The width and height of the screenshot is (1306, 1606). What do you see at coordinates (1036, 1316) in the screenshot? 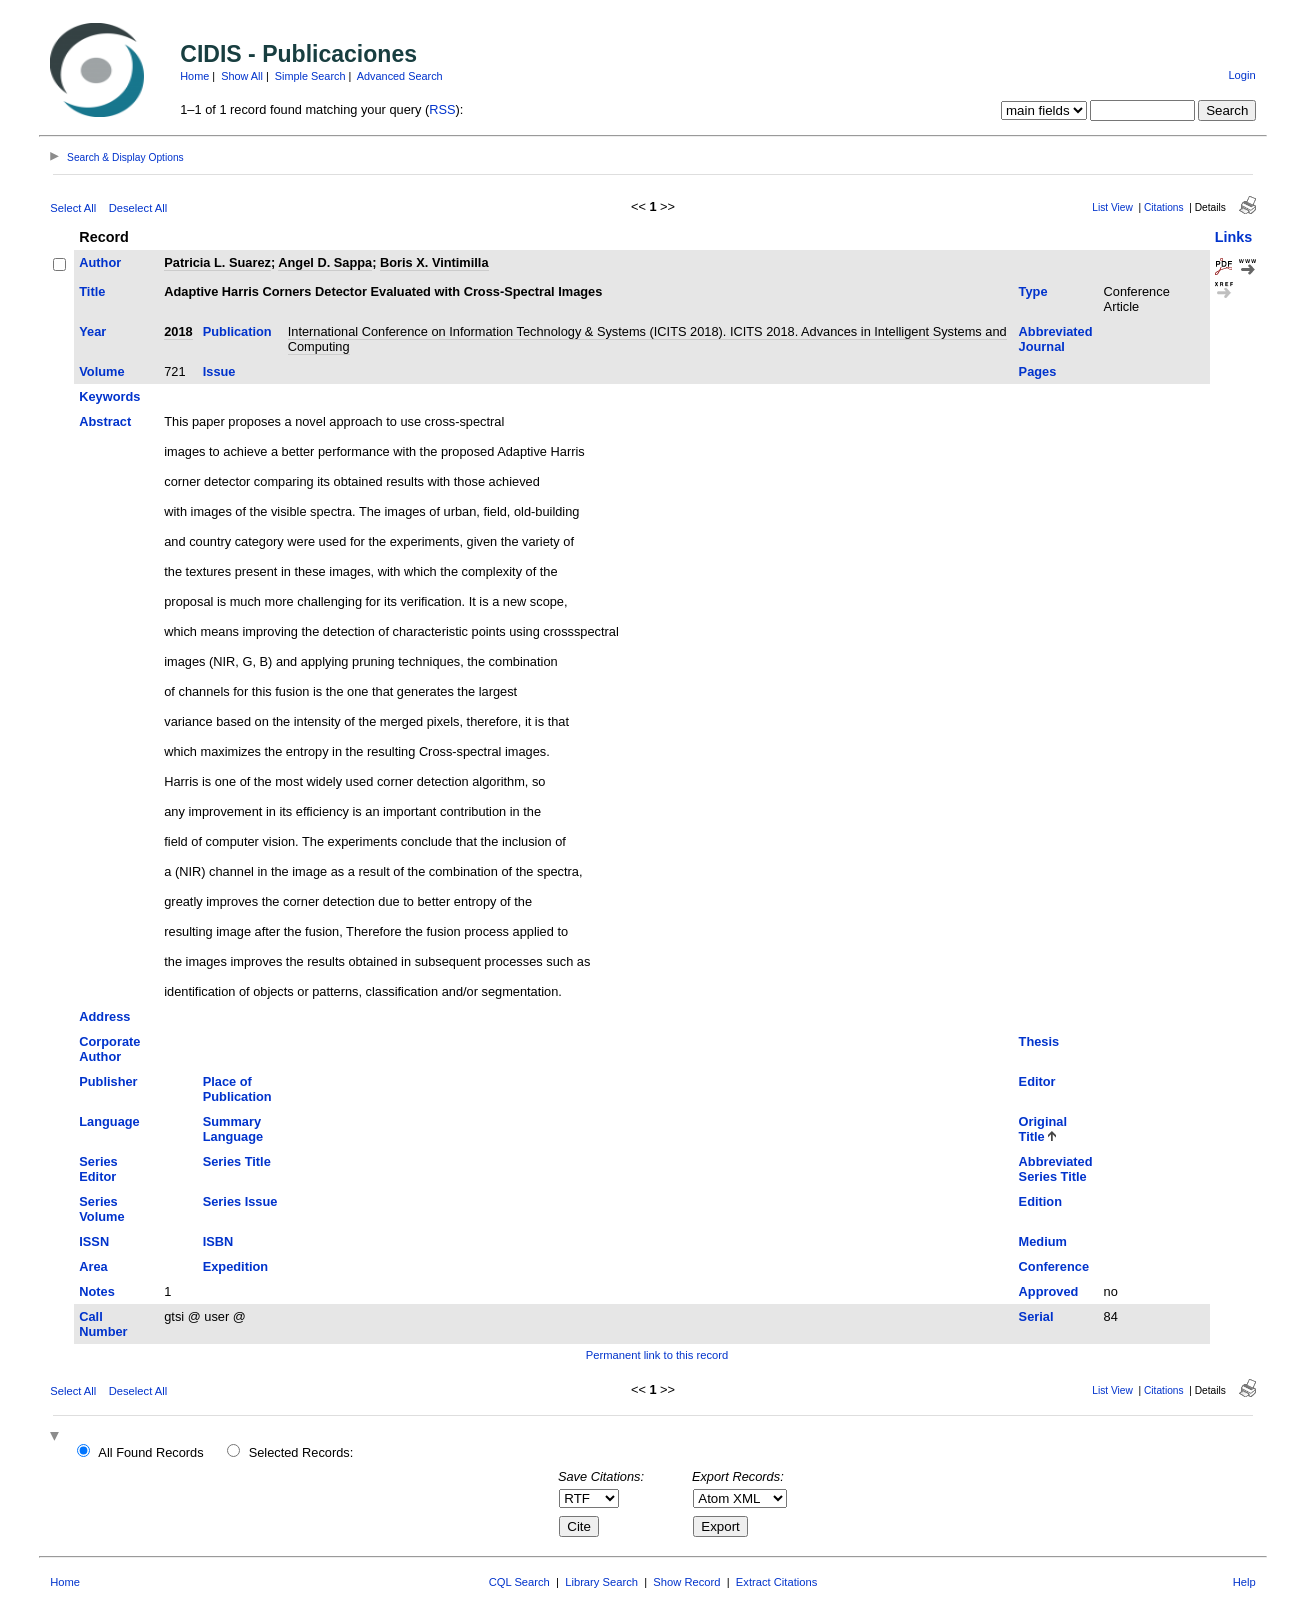
I see `Serial` at bounding box center [1036, 1316].